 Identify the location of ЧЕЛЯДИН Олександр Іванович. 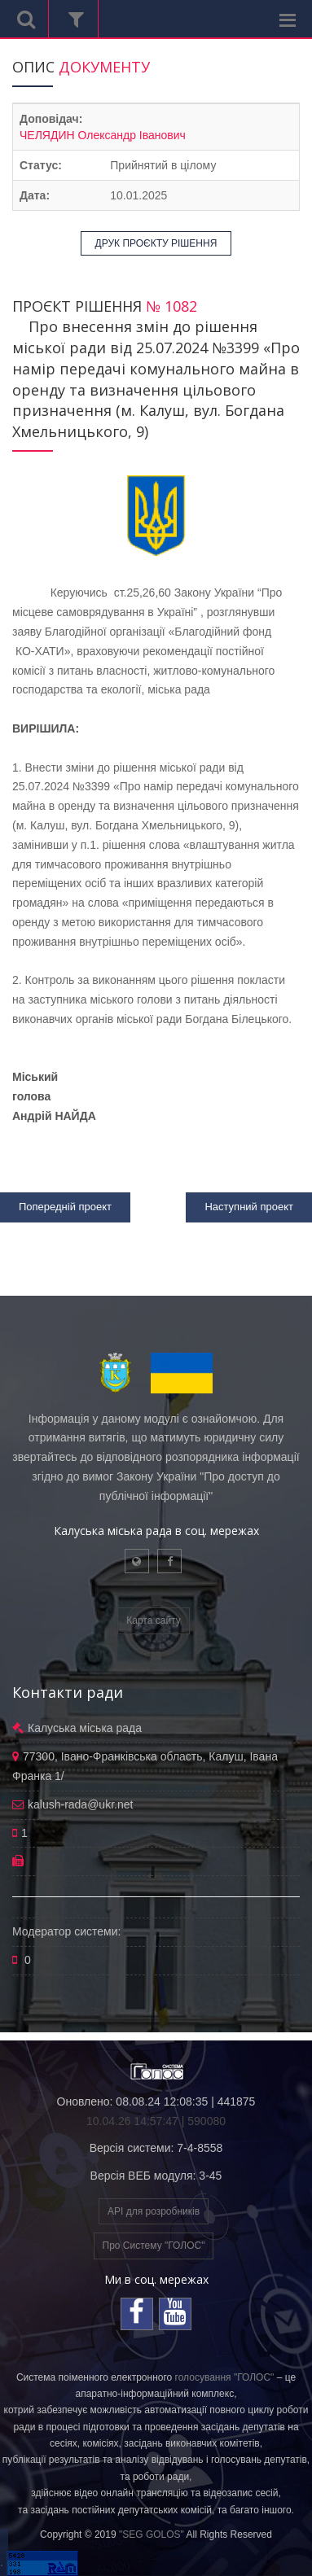
(103, 135).